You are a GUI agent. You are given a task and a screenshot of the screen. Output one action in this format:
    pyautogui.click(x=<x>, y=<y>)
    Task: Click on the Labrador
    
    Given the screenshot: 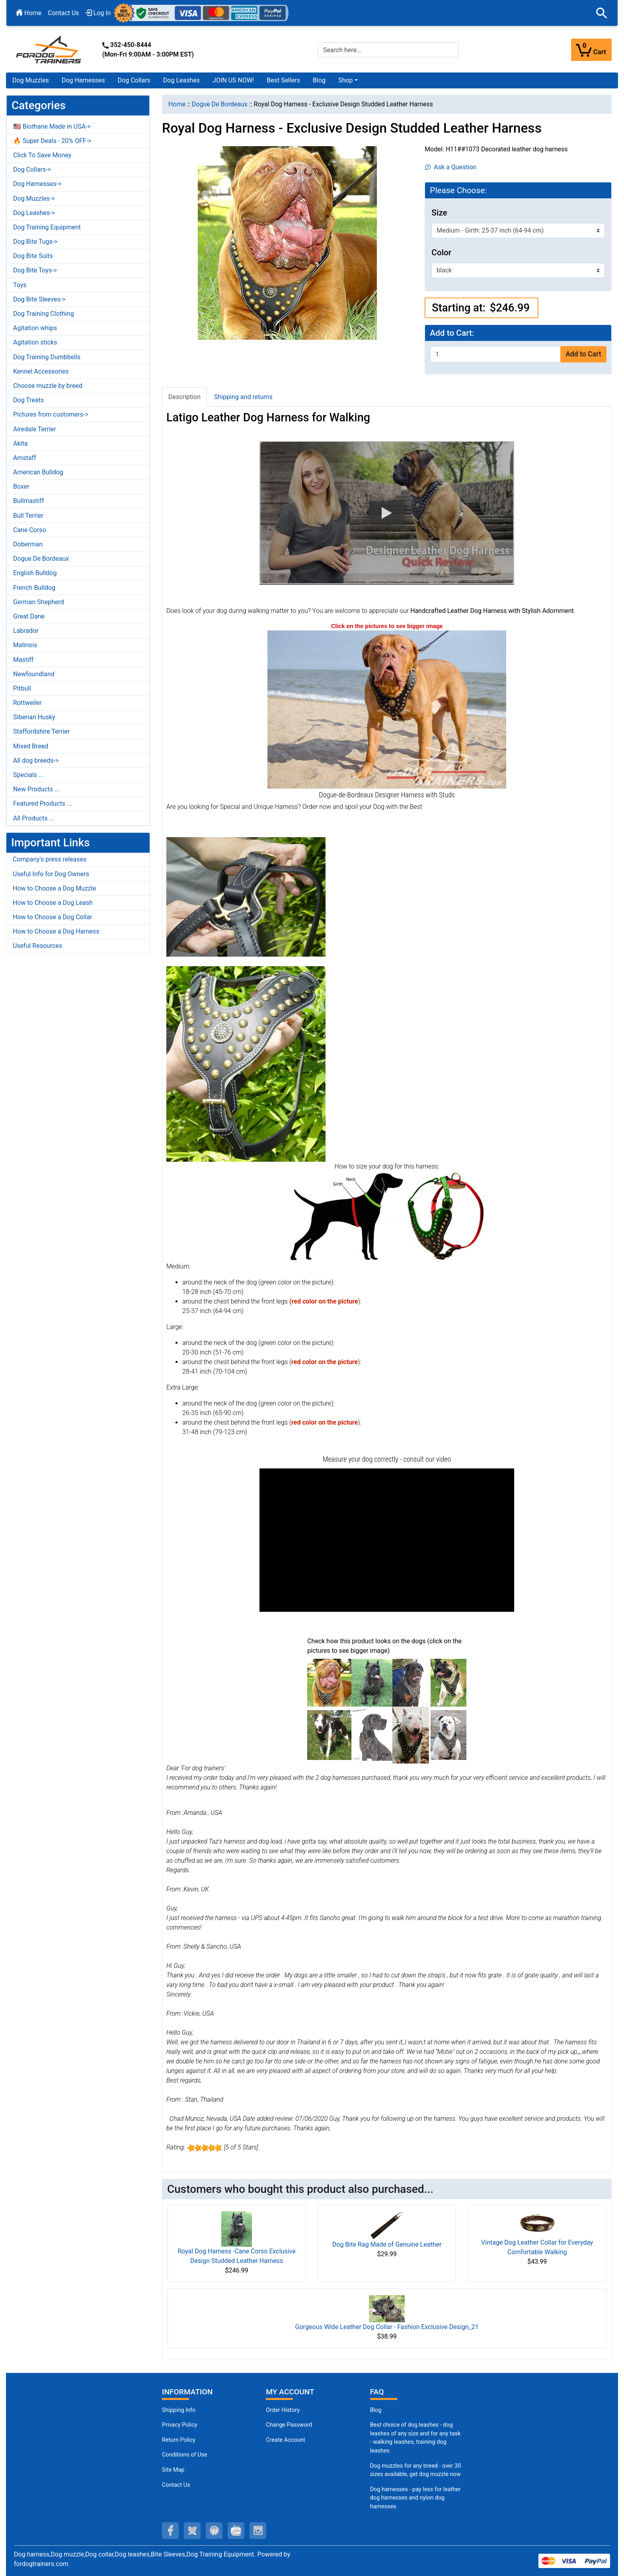 What is the action you would take?
    pyautogui.click(x=26, y=630)
    